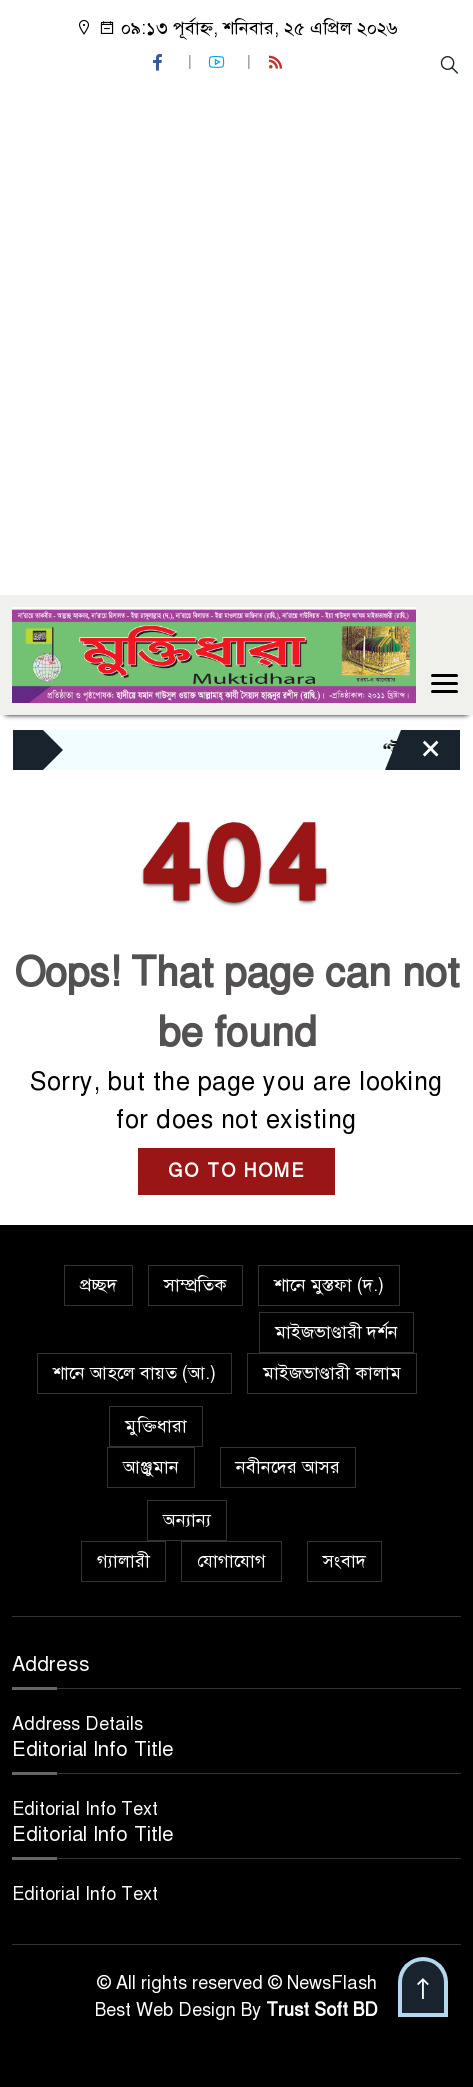  I want to click on যোগাযোগ, so click(231, 1561).